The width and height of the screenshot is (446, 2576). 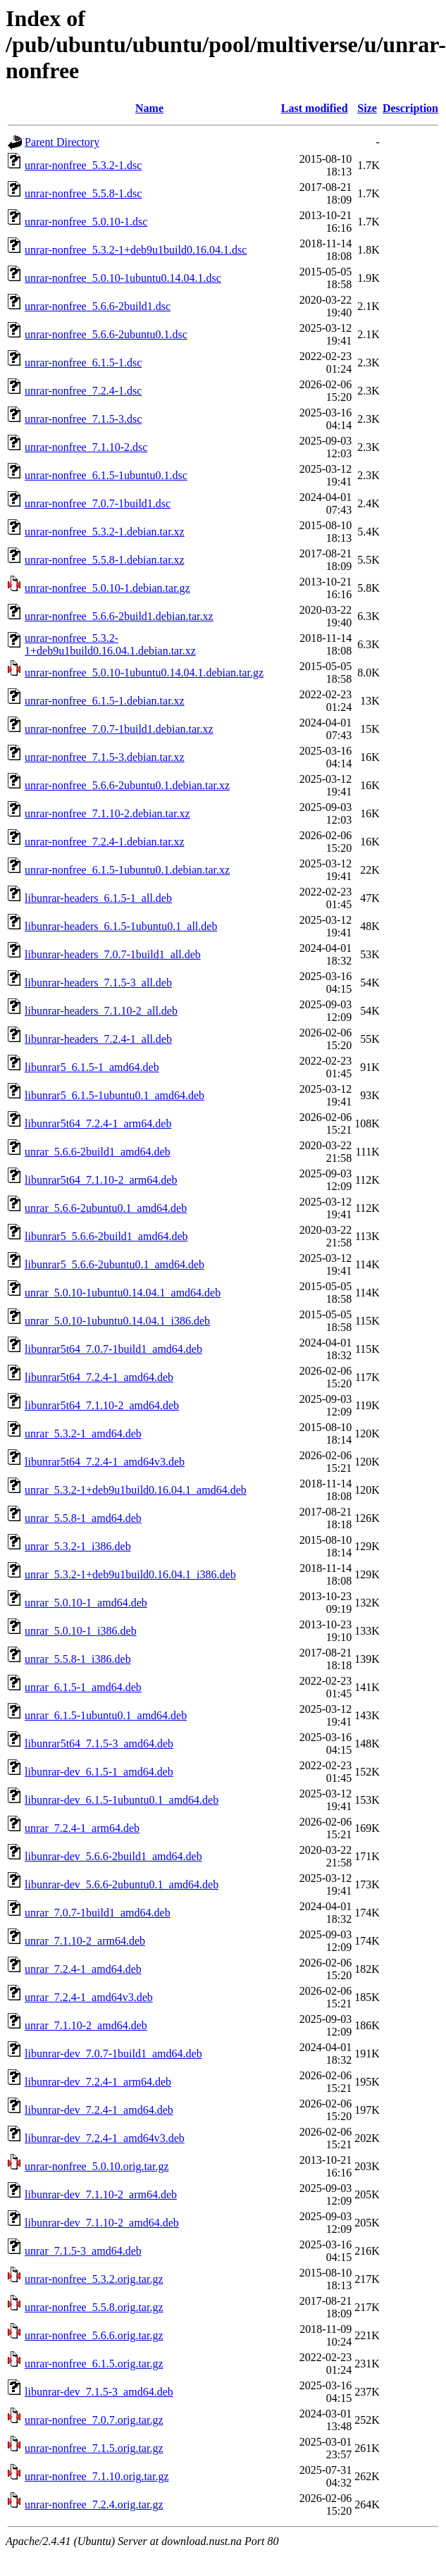 What do you see at coordinates (127, 870) in the screenshot?
I see `unrar-nonfree_6.1.5-1ubuntu0.1.debian.tar.xz` at bounding box center [127, 870].